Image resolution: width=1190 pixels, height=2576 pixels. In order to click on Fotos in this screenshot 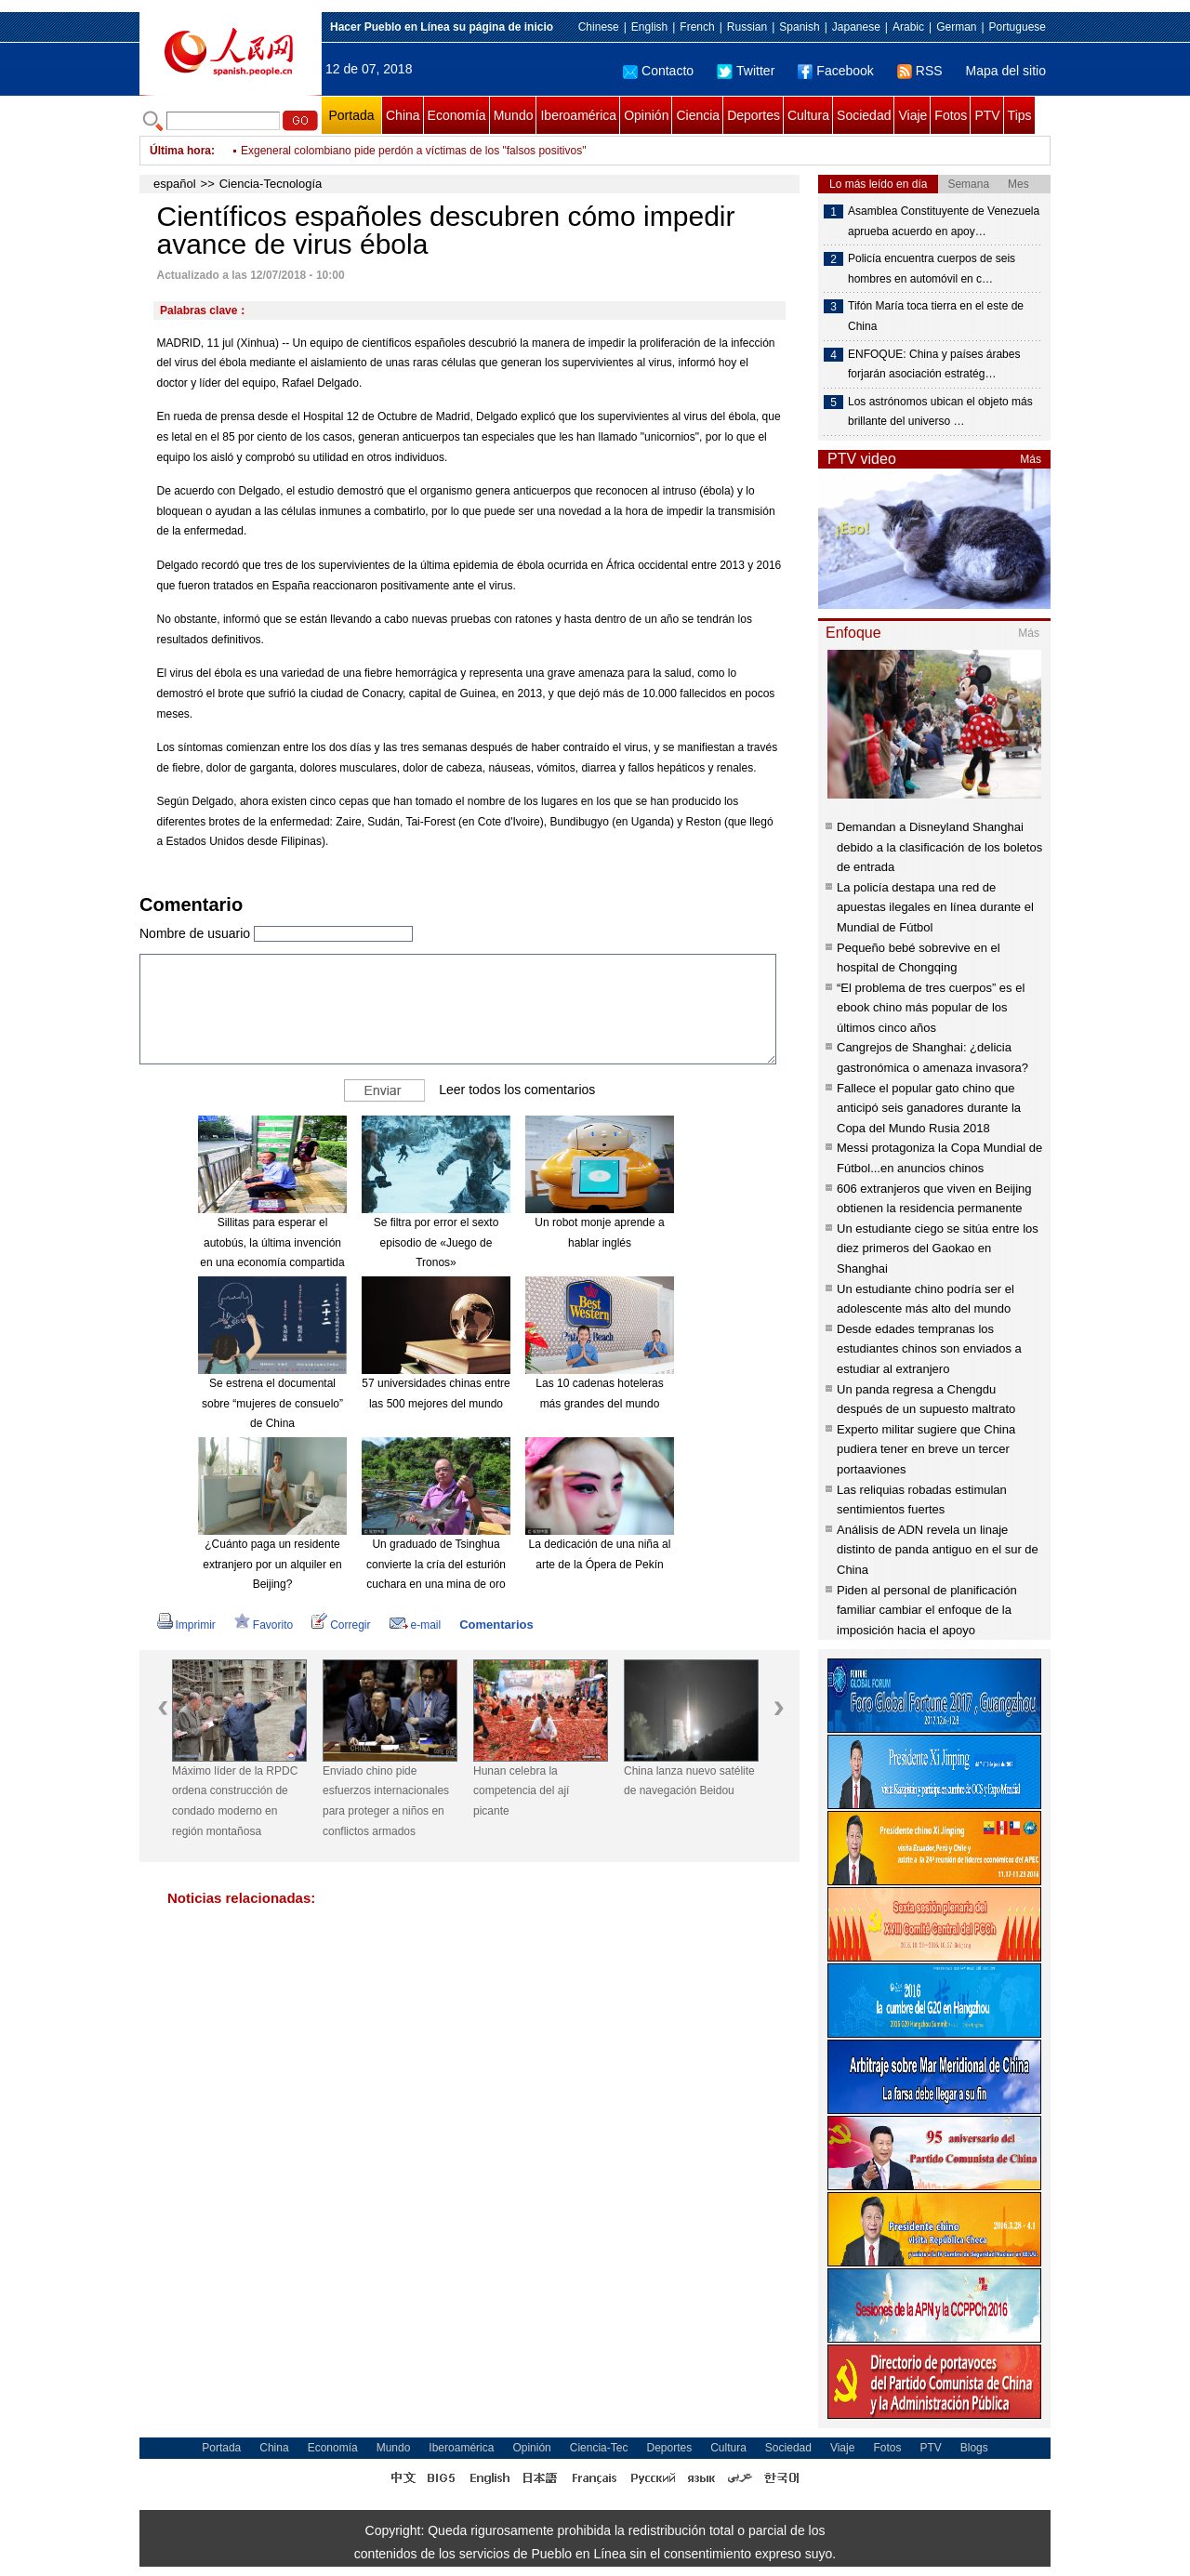, I will do `click(950, 115)`.